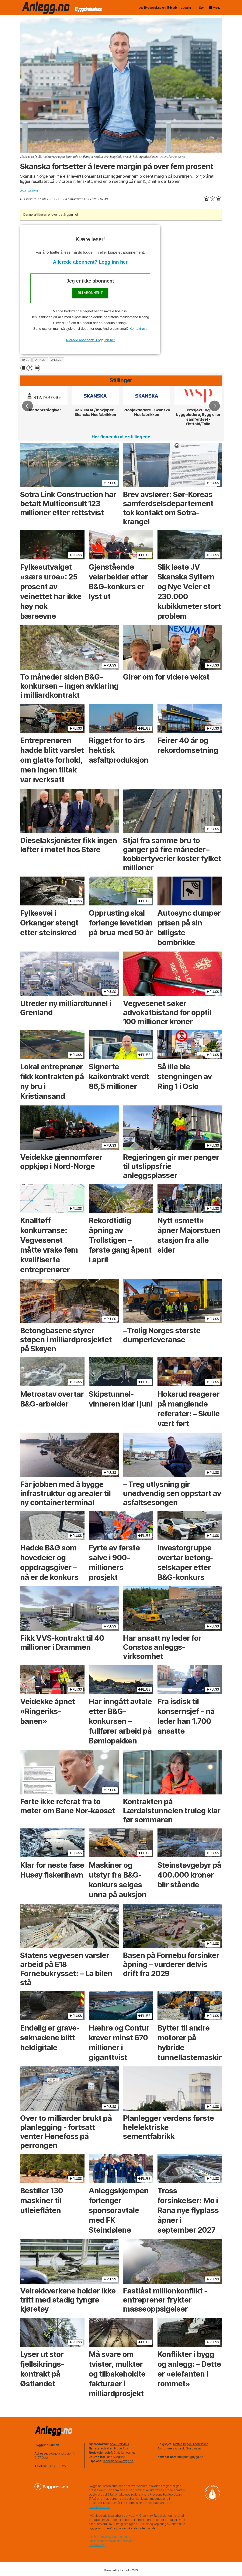 This screenshot has width=242, height=2576. Describe the element at coordinates (109, 2537) in the screenshot. I see `Vilkår for bruk av videoinnhold` at that location.